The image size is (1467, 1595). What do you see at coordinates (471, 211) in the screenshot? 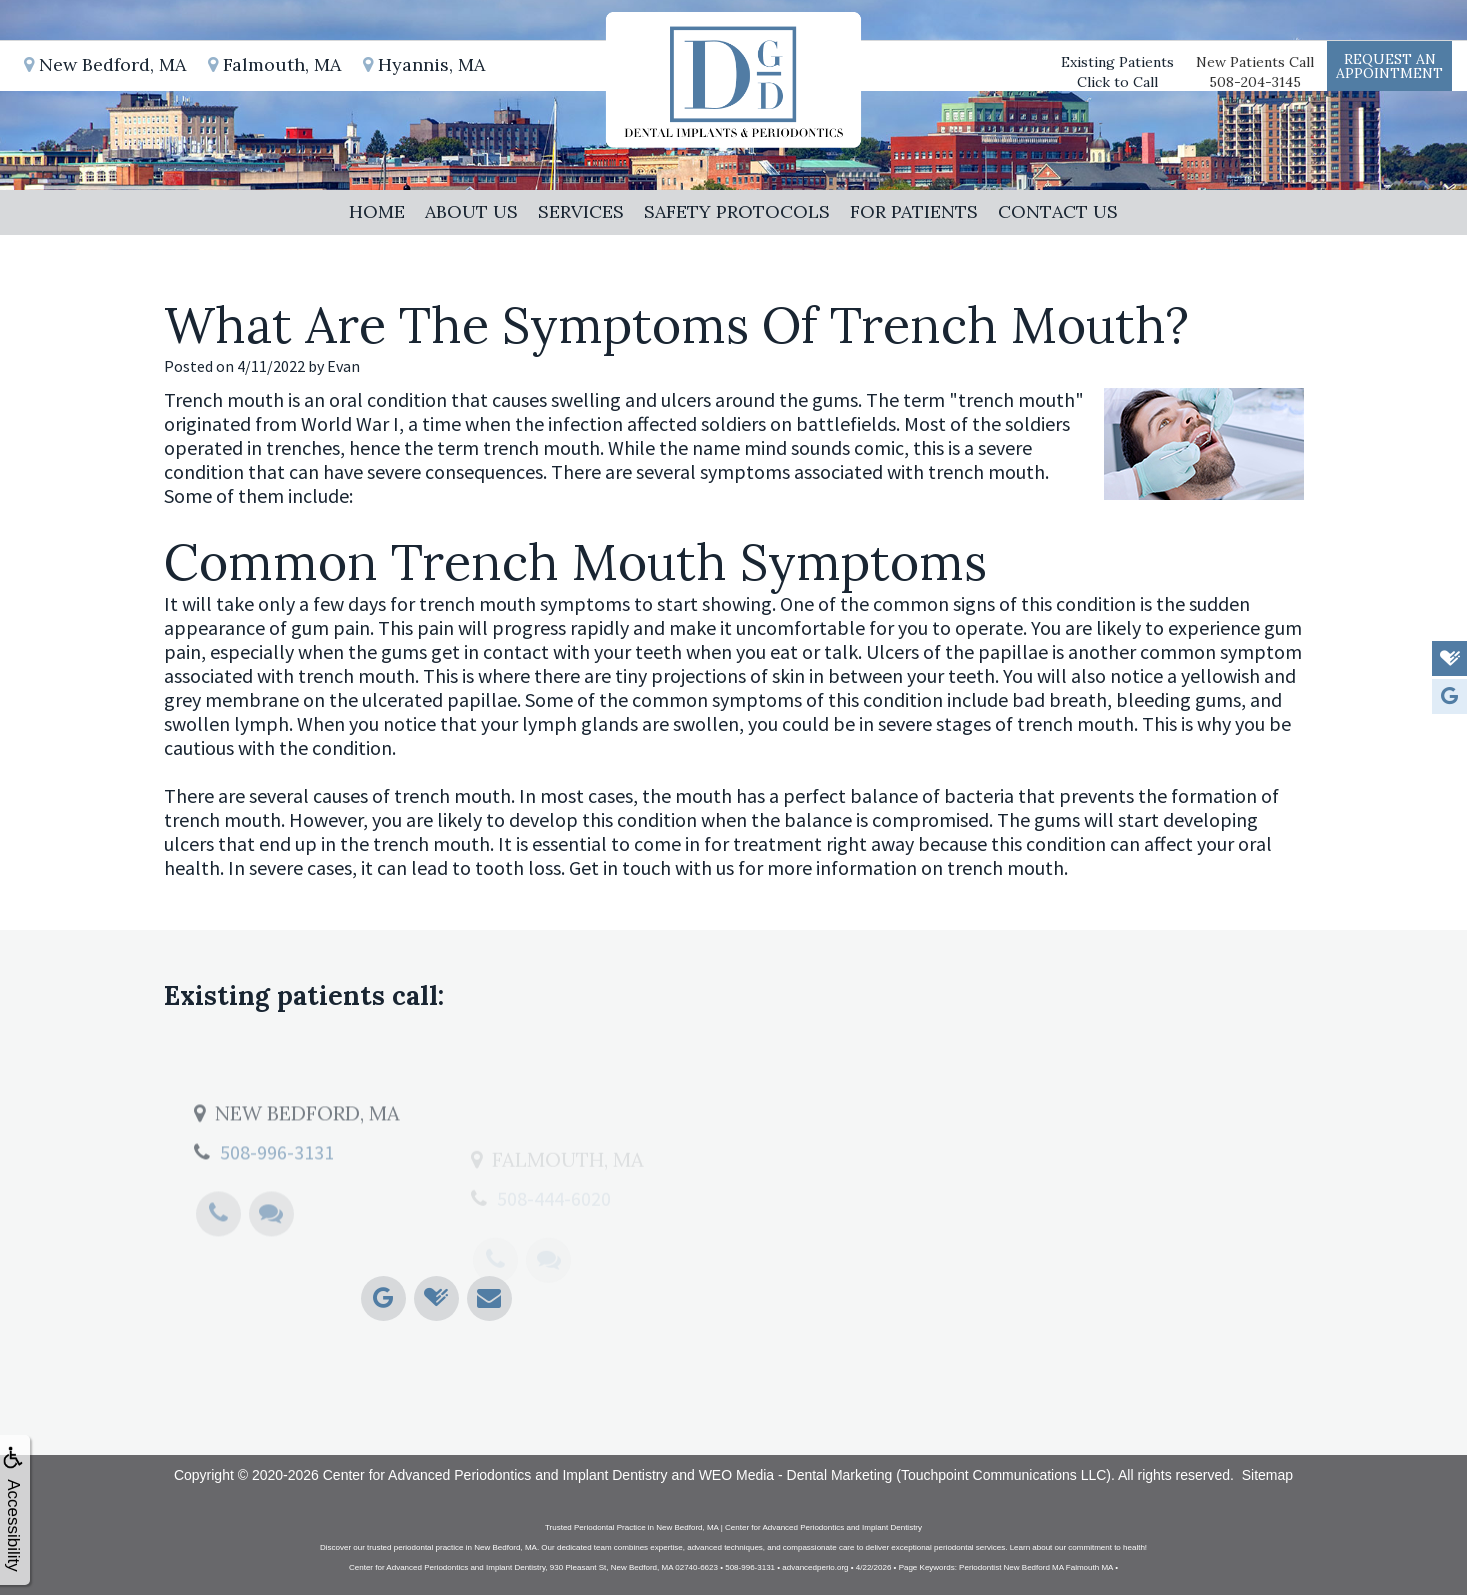
I see `About Us` at bounding box center [471, 211].